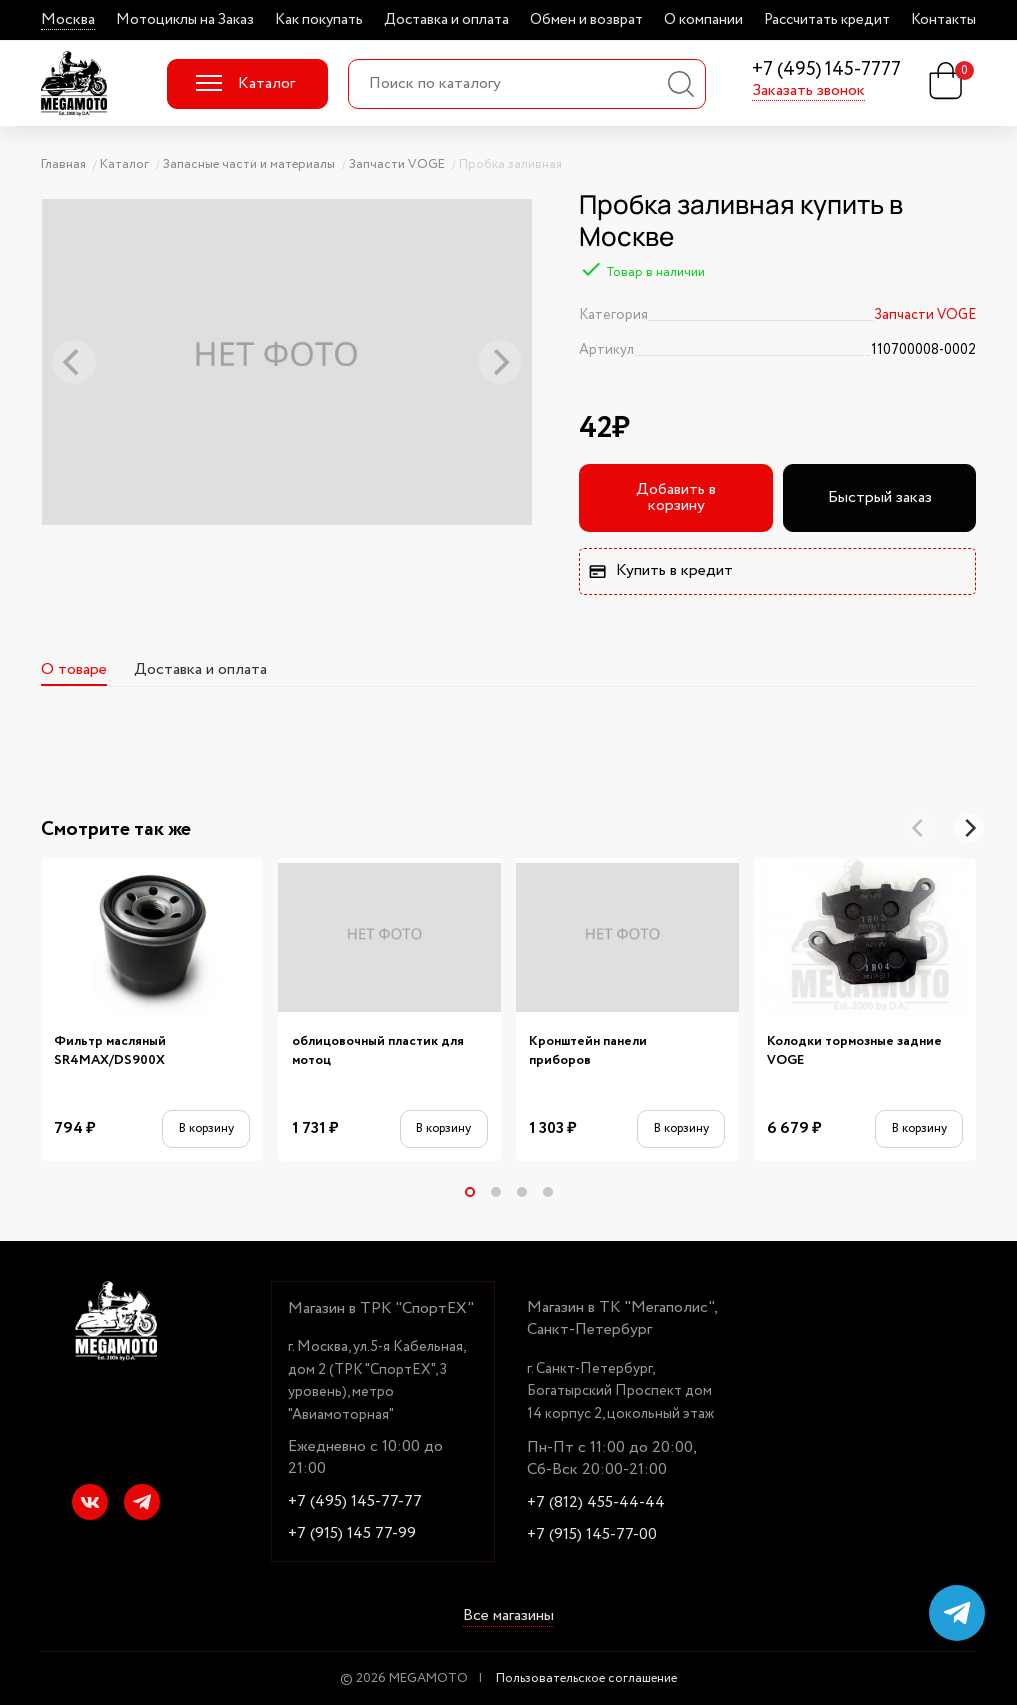 The width and height of the screenshot is (1017, 1705). What do you see at coordinates (969, 828) in the screenshot?
I see `[Next]` at bounding box center [969, 828].